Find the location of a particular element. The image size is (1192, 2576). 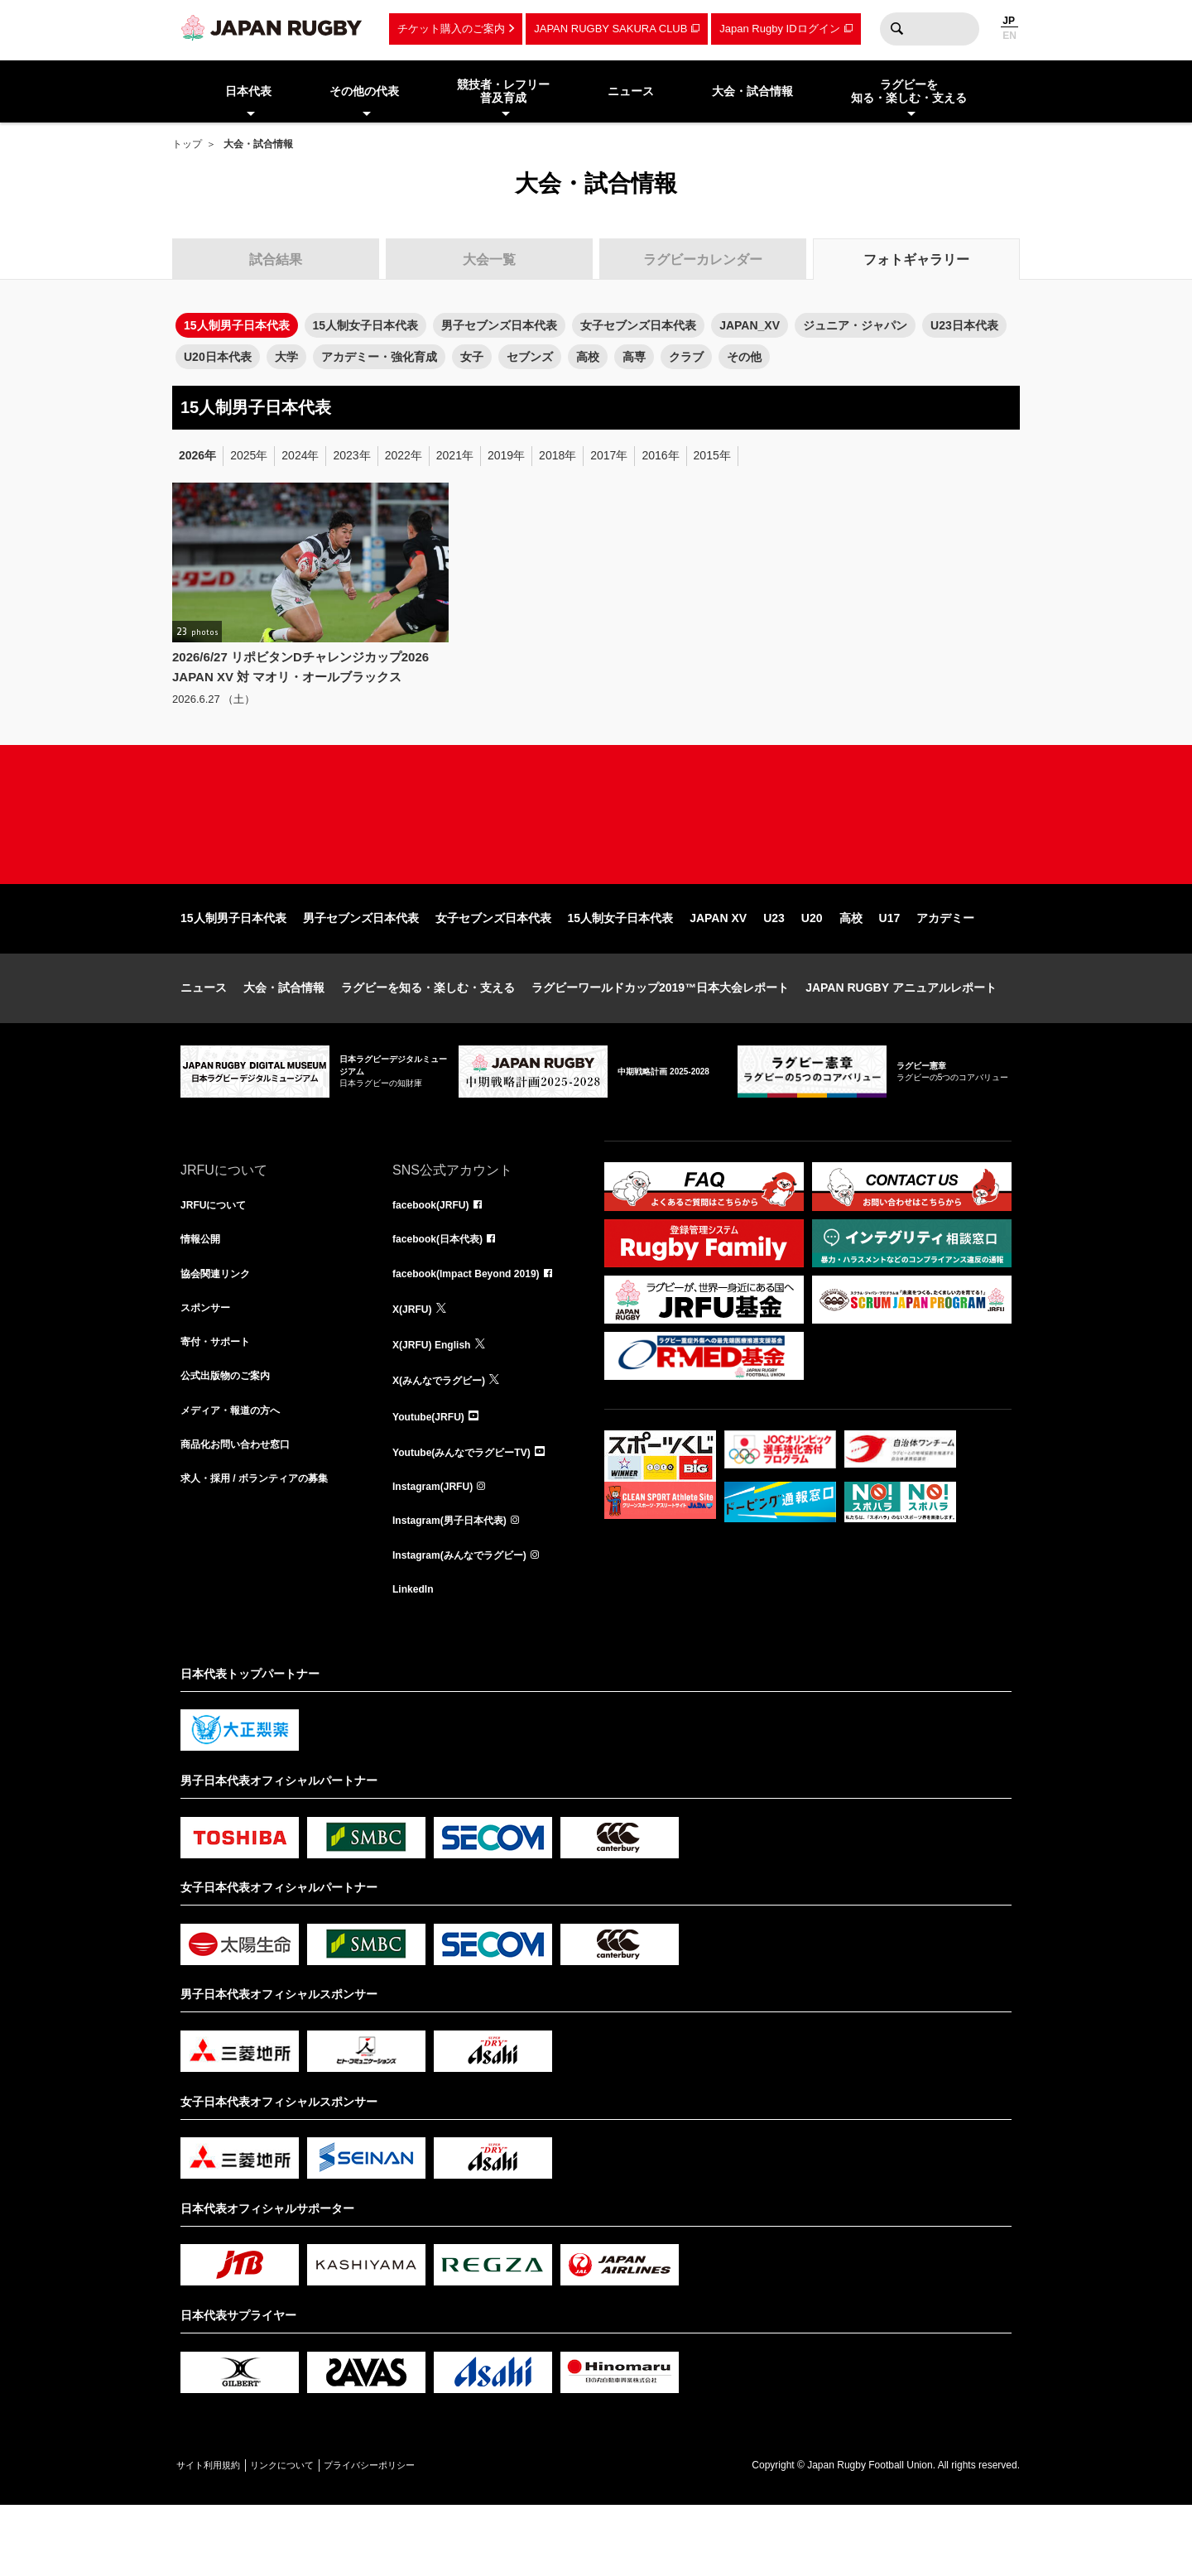

公式出版物のご案内 is located at coordinates (232, 1439).